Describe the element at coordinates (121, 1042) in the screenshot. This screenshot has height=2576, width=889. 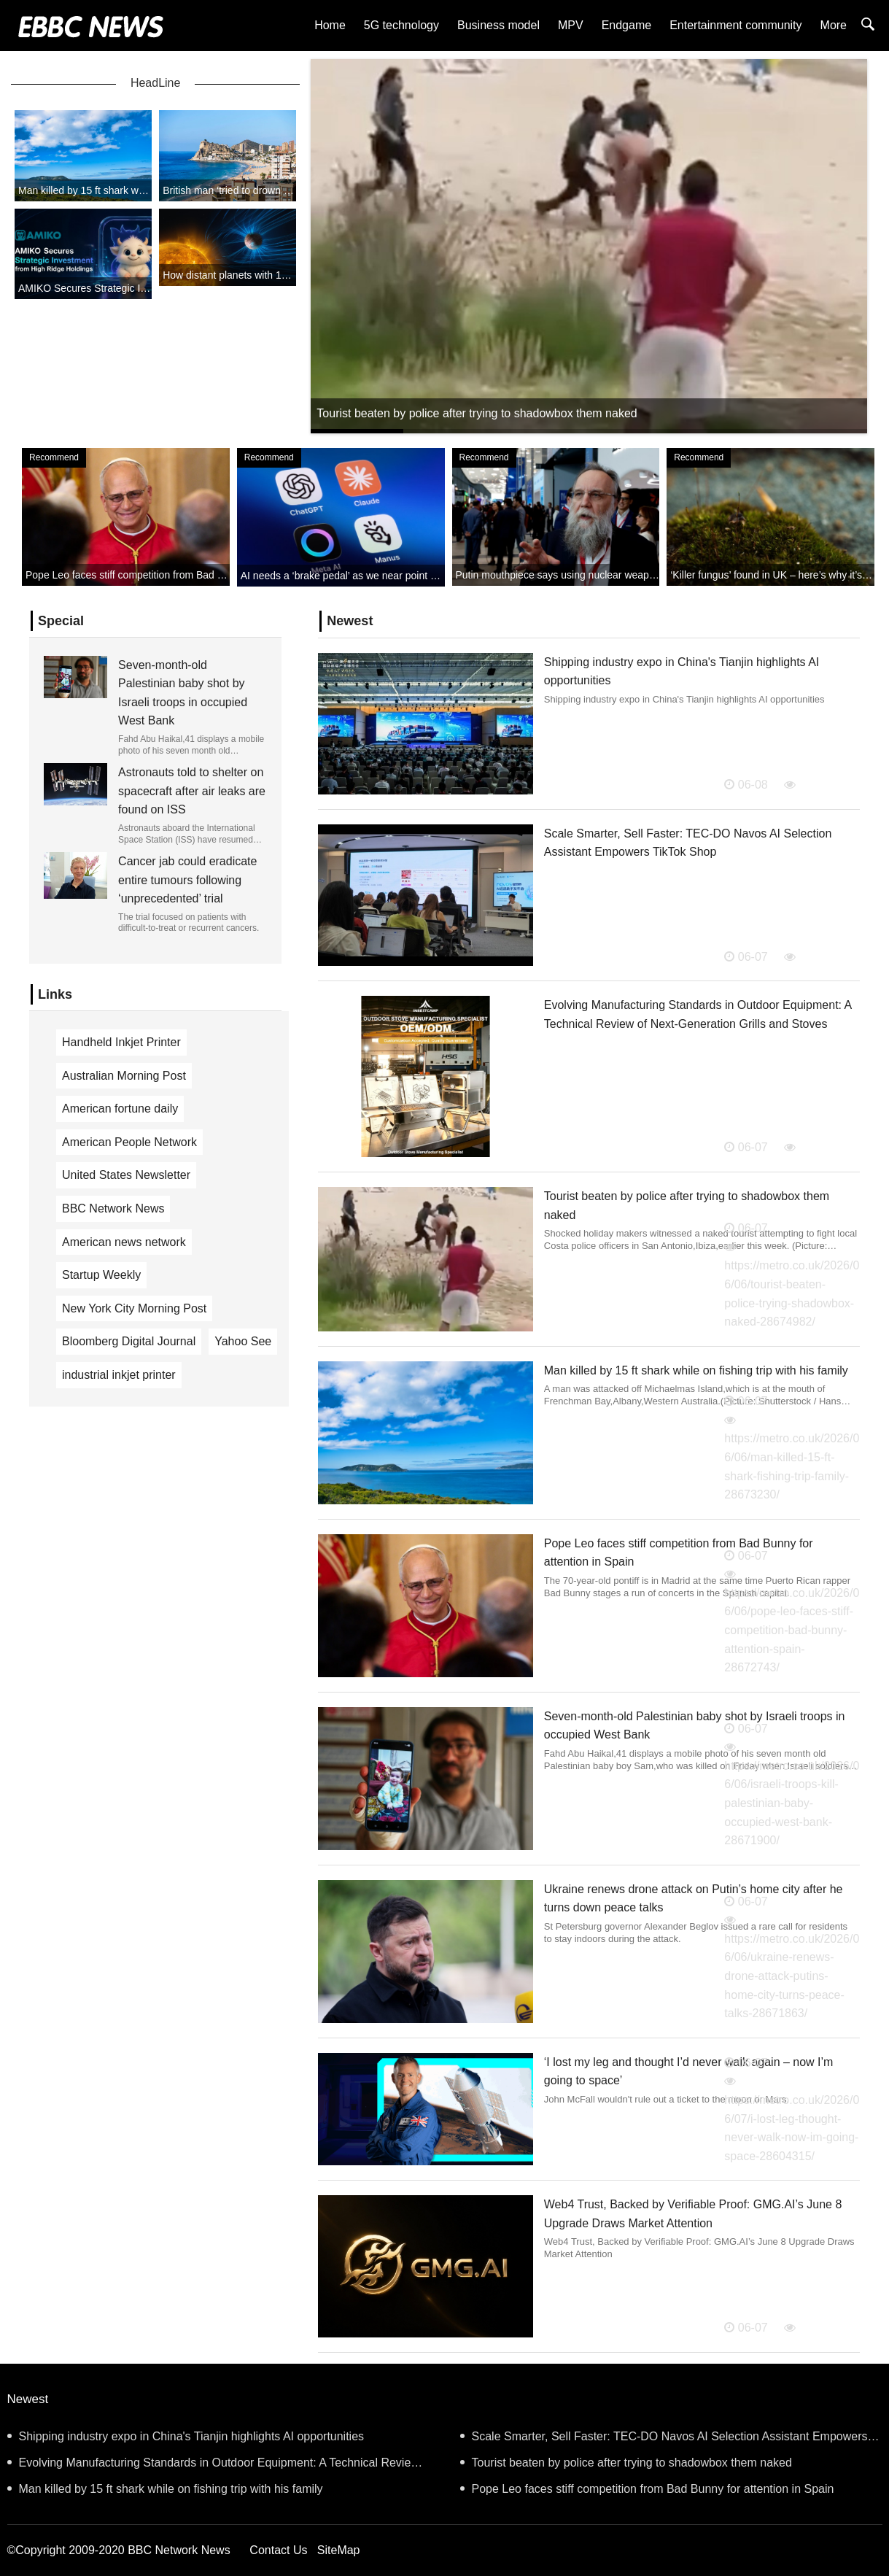
I see `Handheld Inkjet Printer` at that location.